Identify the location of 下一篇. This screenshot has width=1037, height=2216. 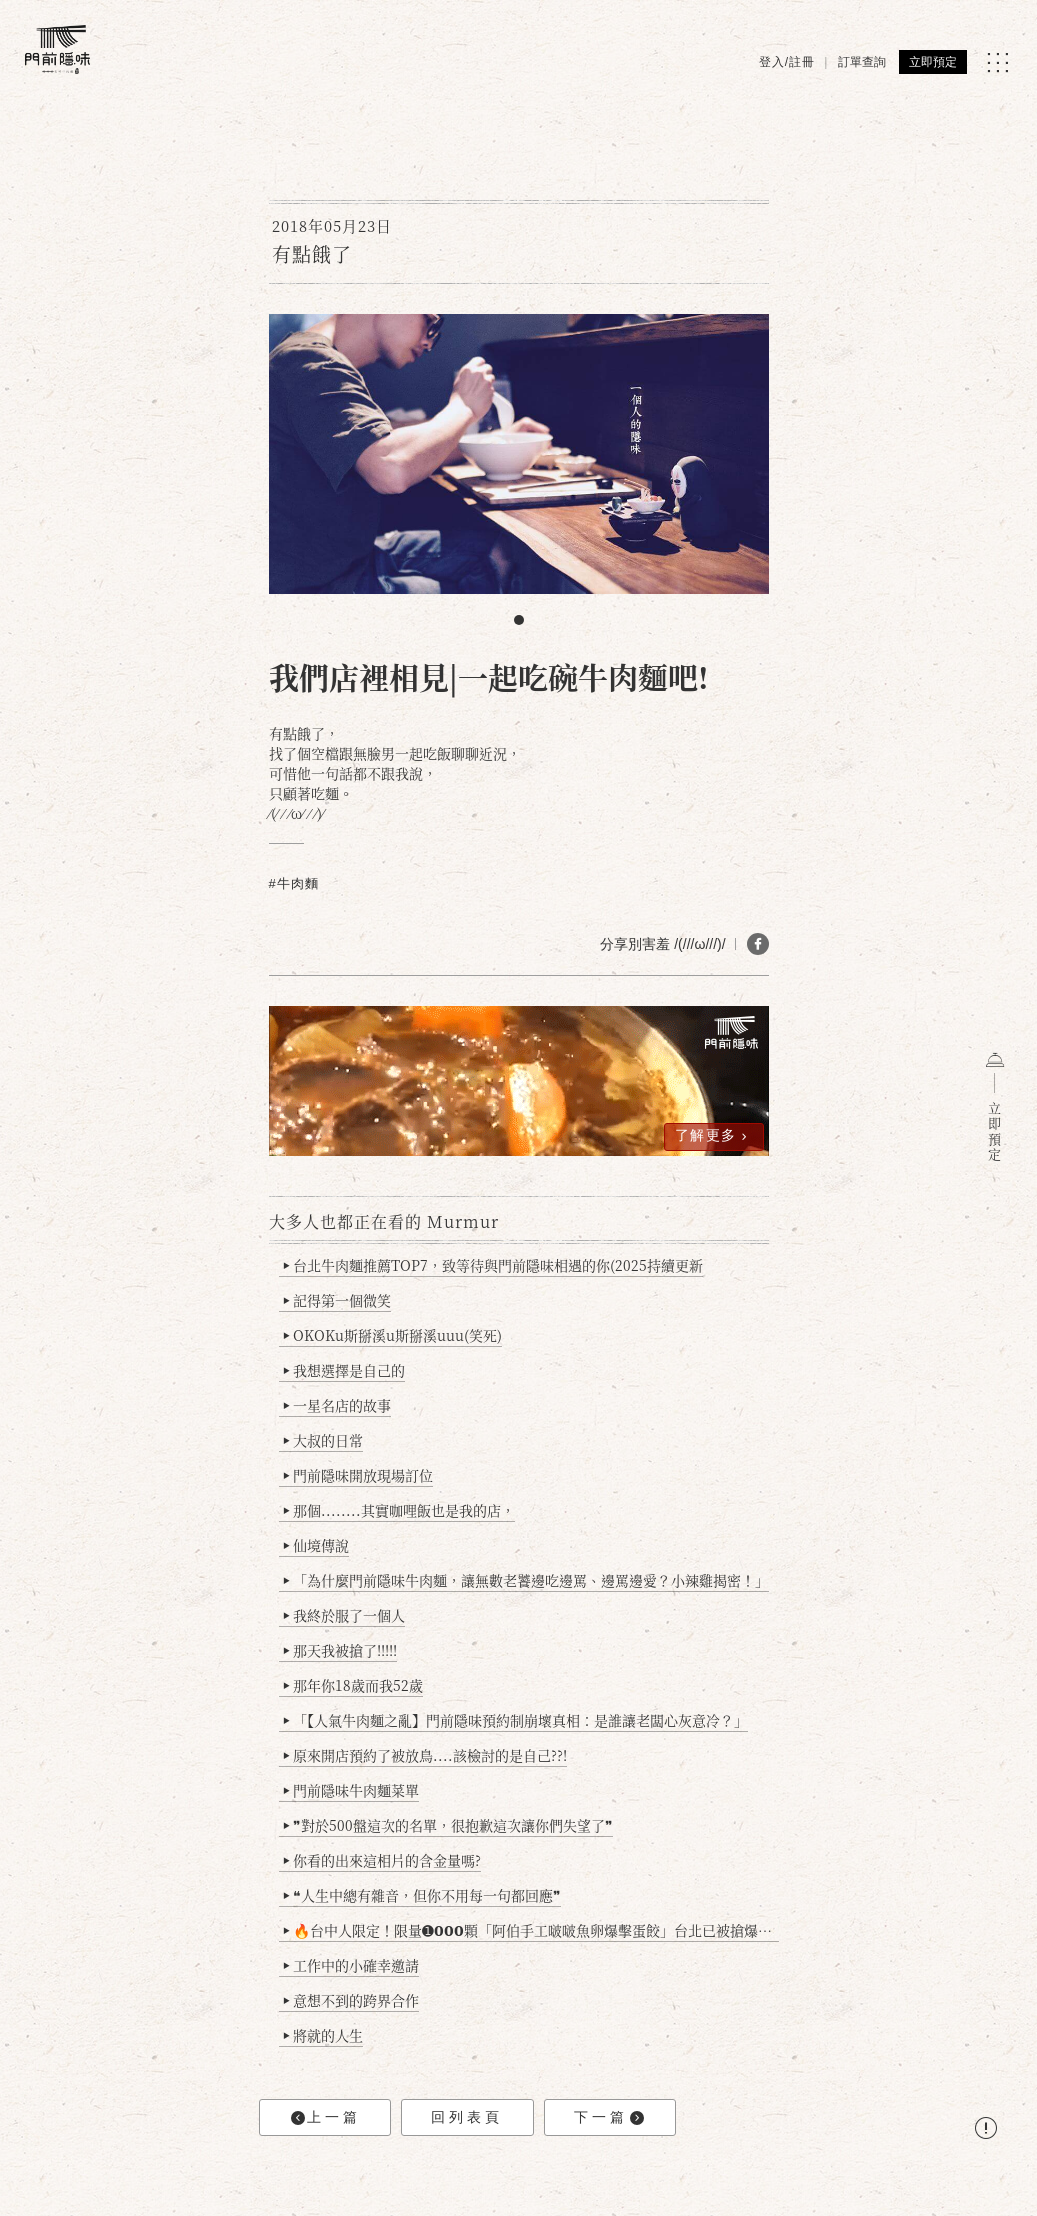
(609, 2117).